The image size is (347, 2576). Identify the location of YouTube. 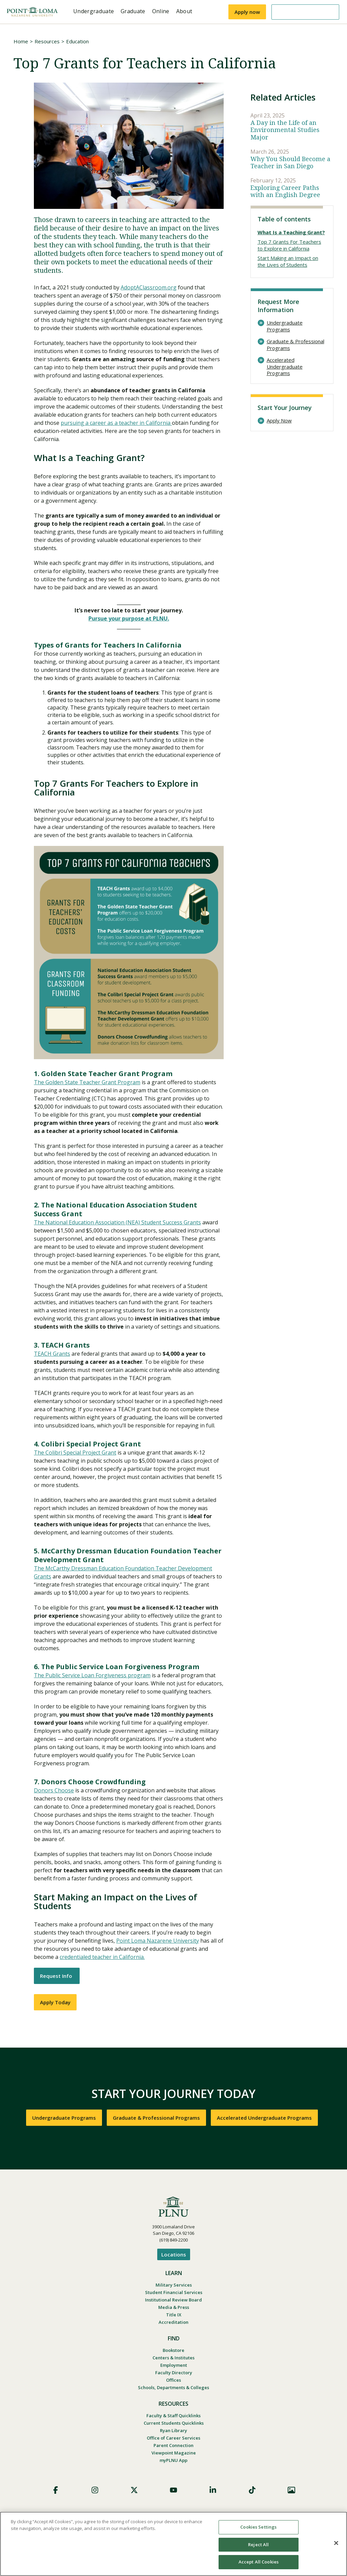
(173, 2490).